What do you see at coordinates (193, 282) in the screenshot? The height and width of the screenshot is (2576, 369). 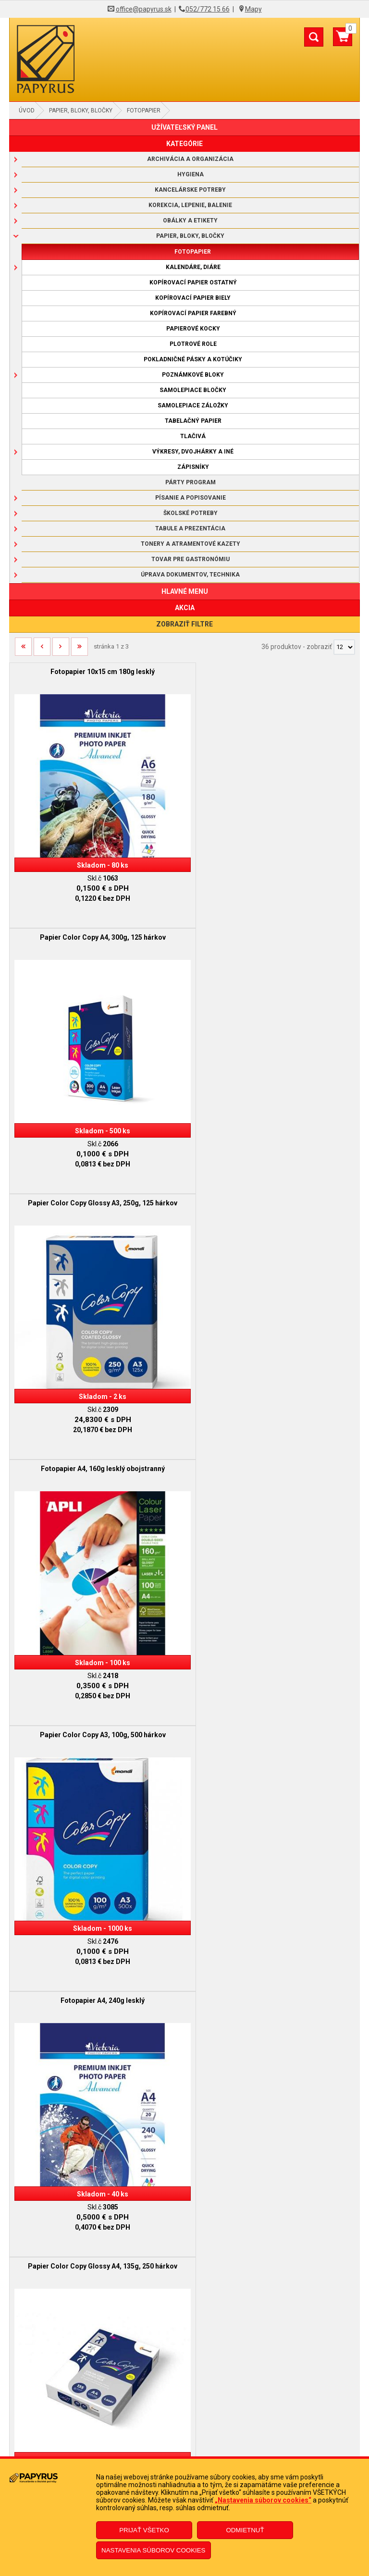 I see `Kopírovací papier ostatný` at bounding box center [193, 282].